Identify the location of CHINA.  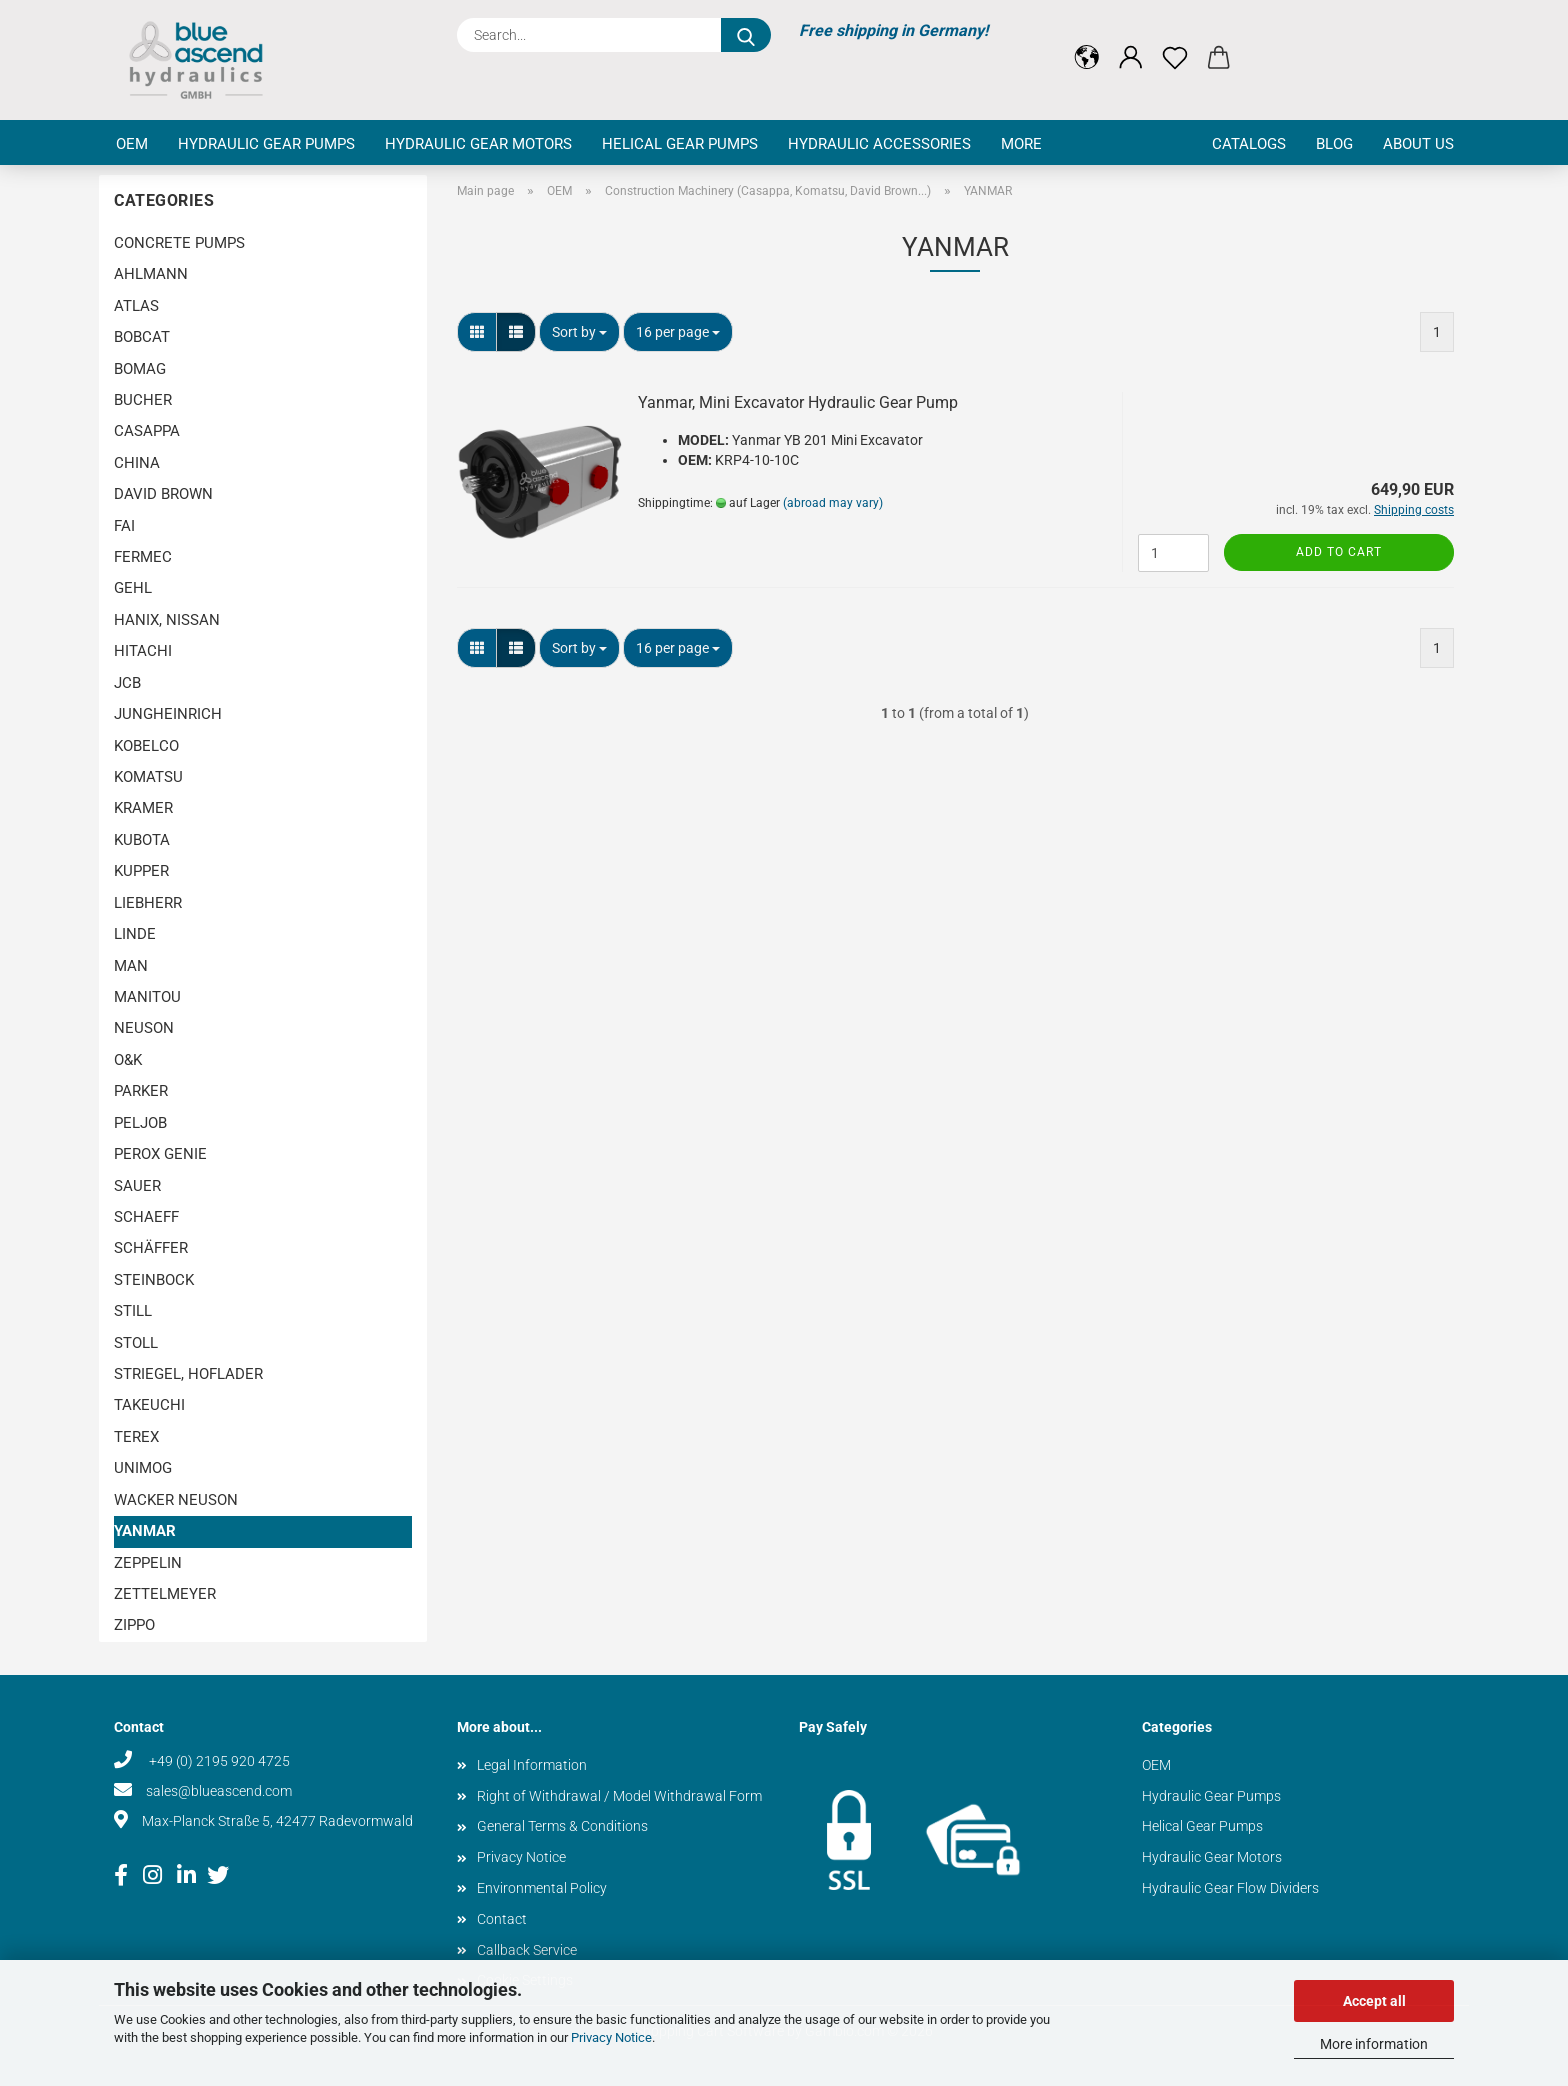
(137, 463).